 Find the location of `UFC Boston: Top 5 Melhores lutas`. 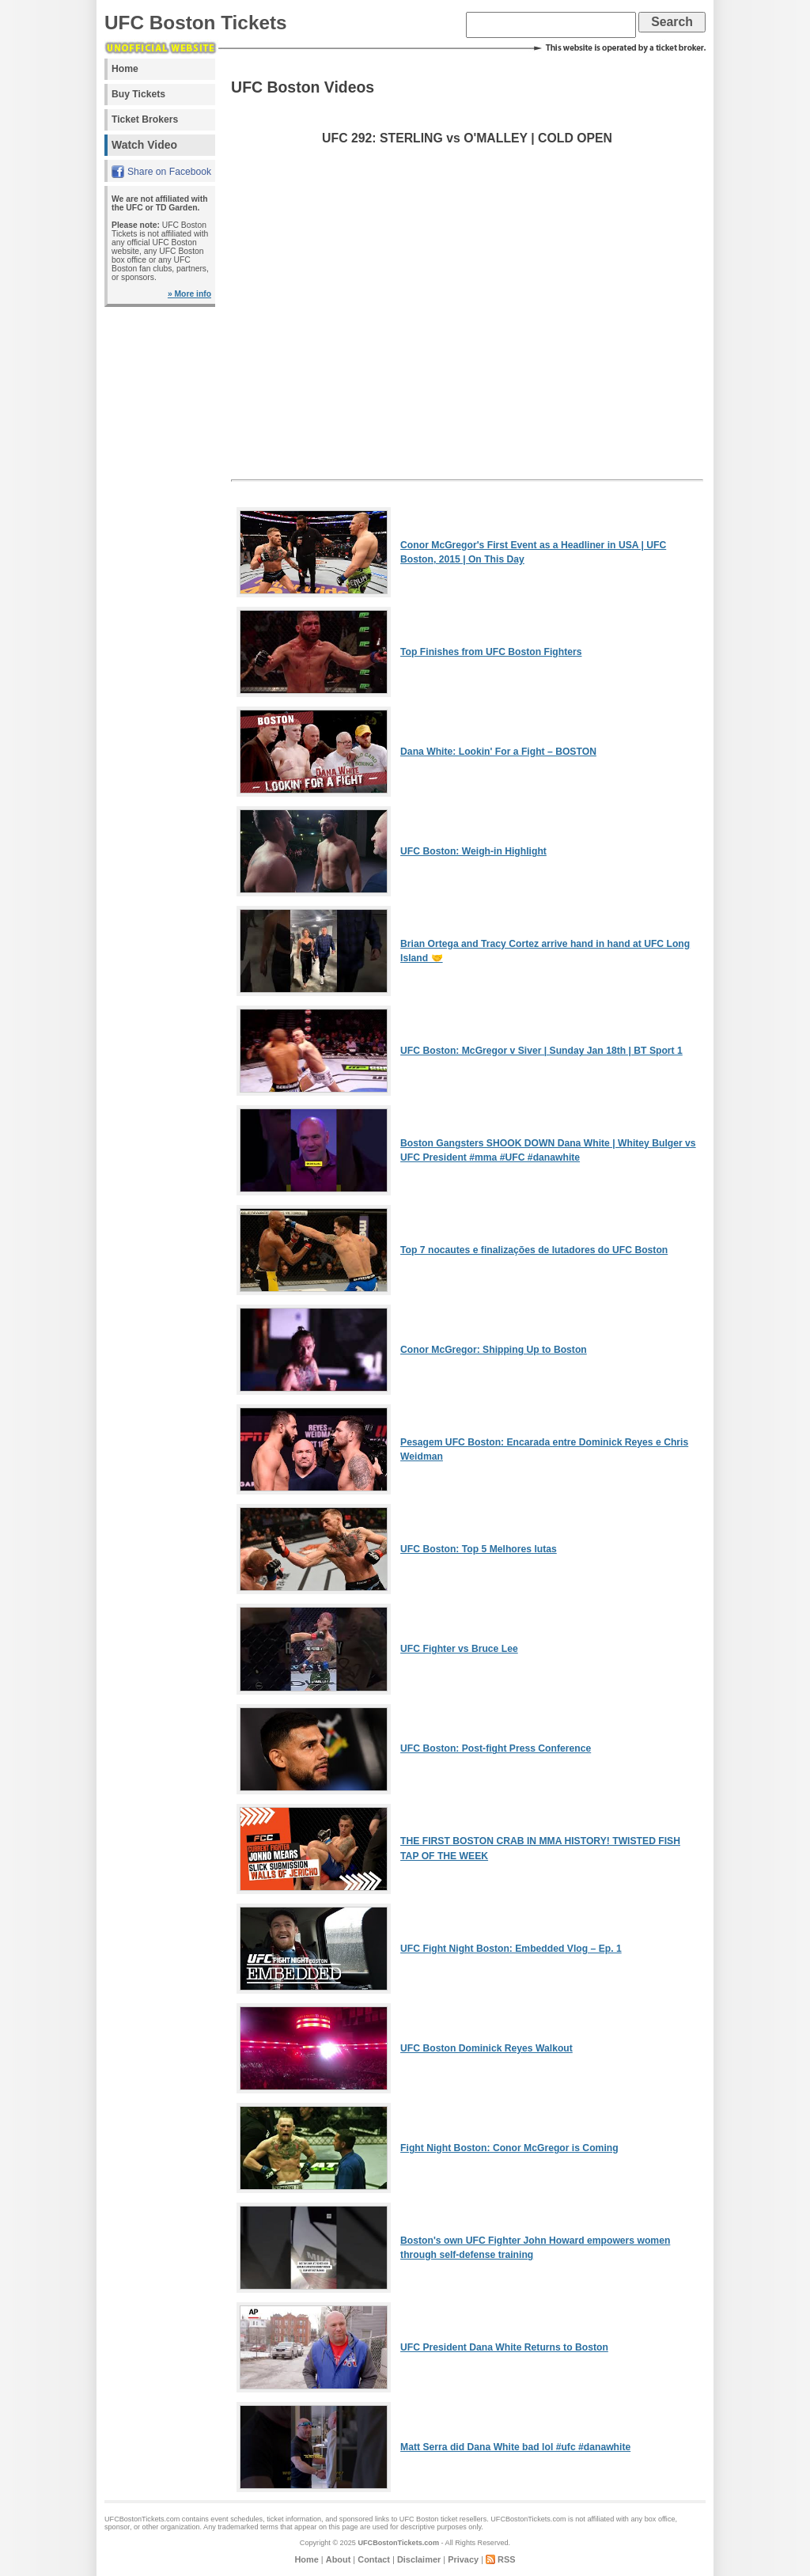

UFC Boston: Top 5 Melhores lutas is located at coordinates (478, 1549).